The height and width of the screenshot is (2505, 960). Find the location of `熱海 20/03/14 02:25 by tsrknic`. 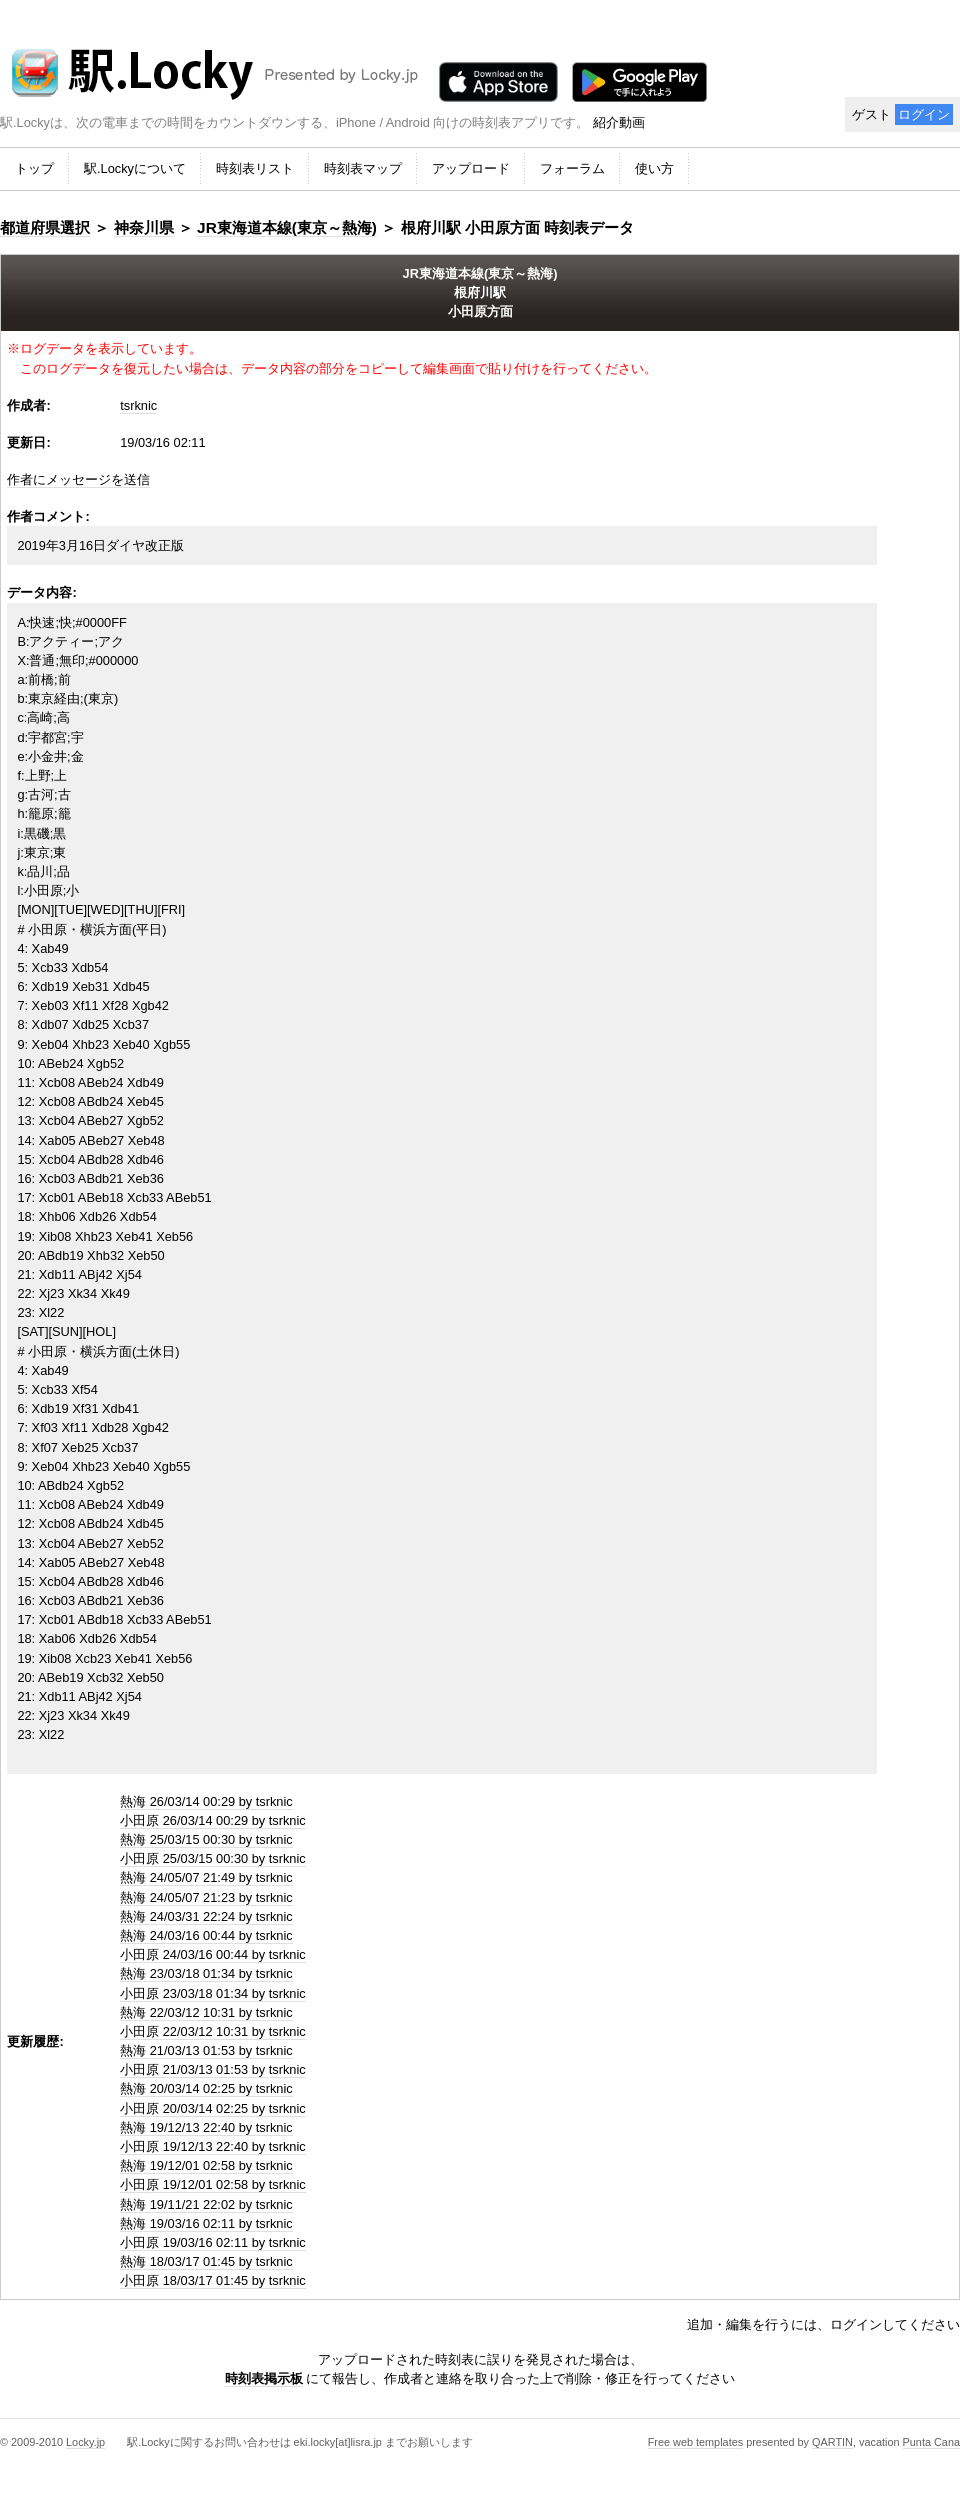

熱海 20/03/14 02:25 by tsrknic is located at coordinates (206, 2088).